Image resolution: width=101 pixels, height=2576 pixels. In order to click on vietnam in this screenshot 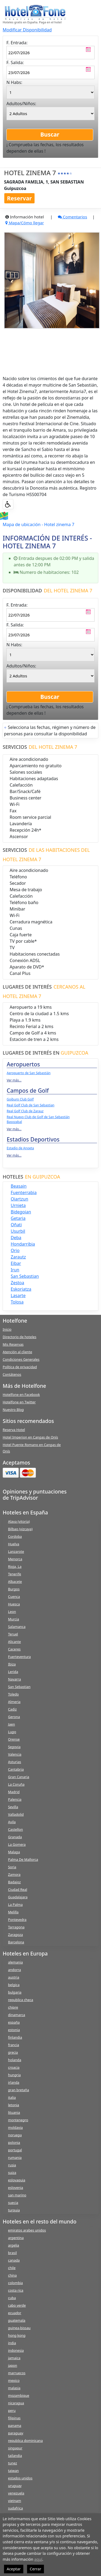, I will do `click(14, 2500)`.